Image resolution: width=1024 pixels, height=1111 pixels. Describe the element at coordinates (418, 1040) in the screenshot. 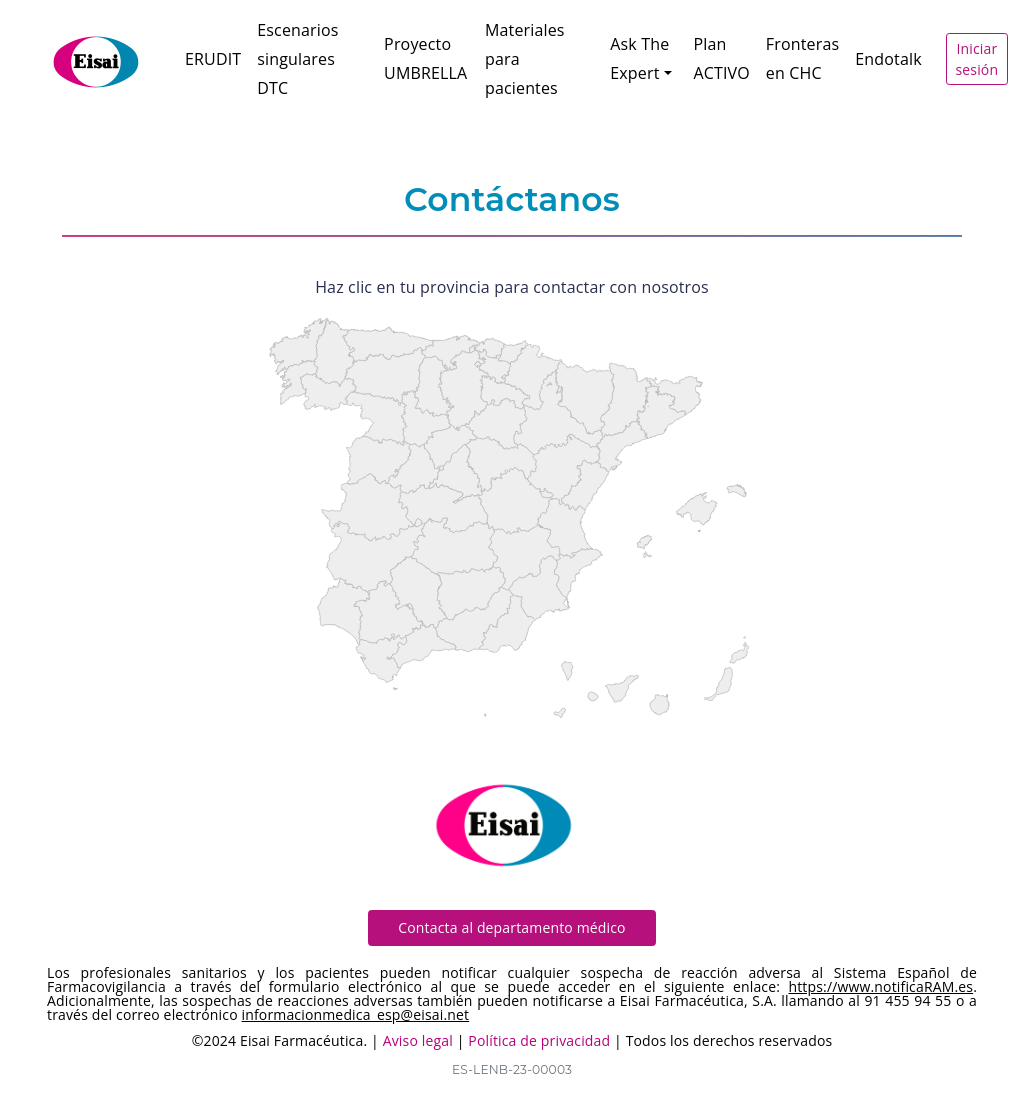

I see `Aviso legal` at that location.